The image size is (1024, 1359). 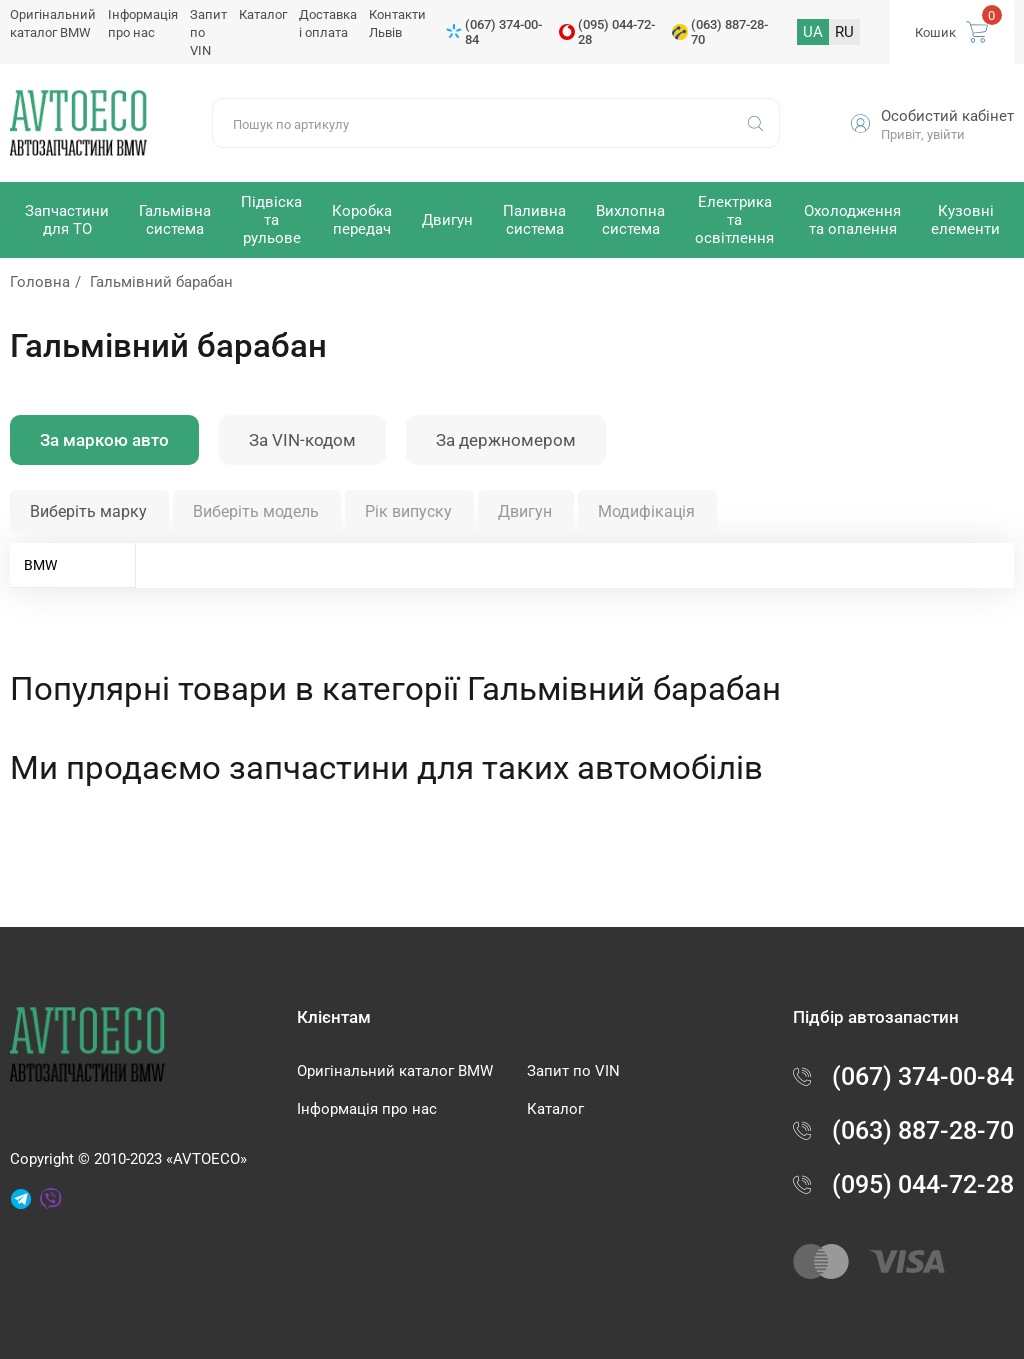 I want to click on RU, so click(x=844, y=32).